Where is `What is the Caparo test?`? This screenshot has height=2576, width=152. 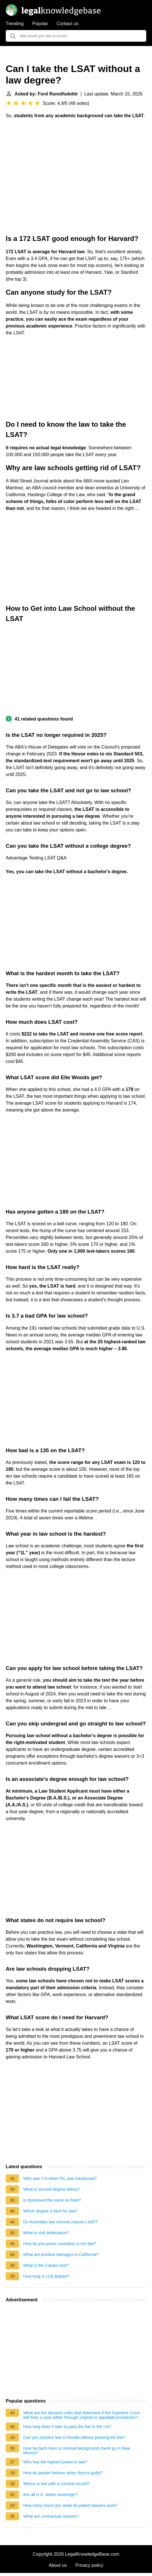
What is the Caparo test? is located at coordinates (45, 2265).